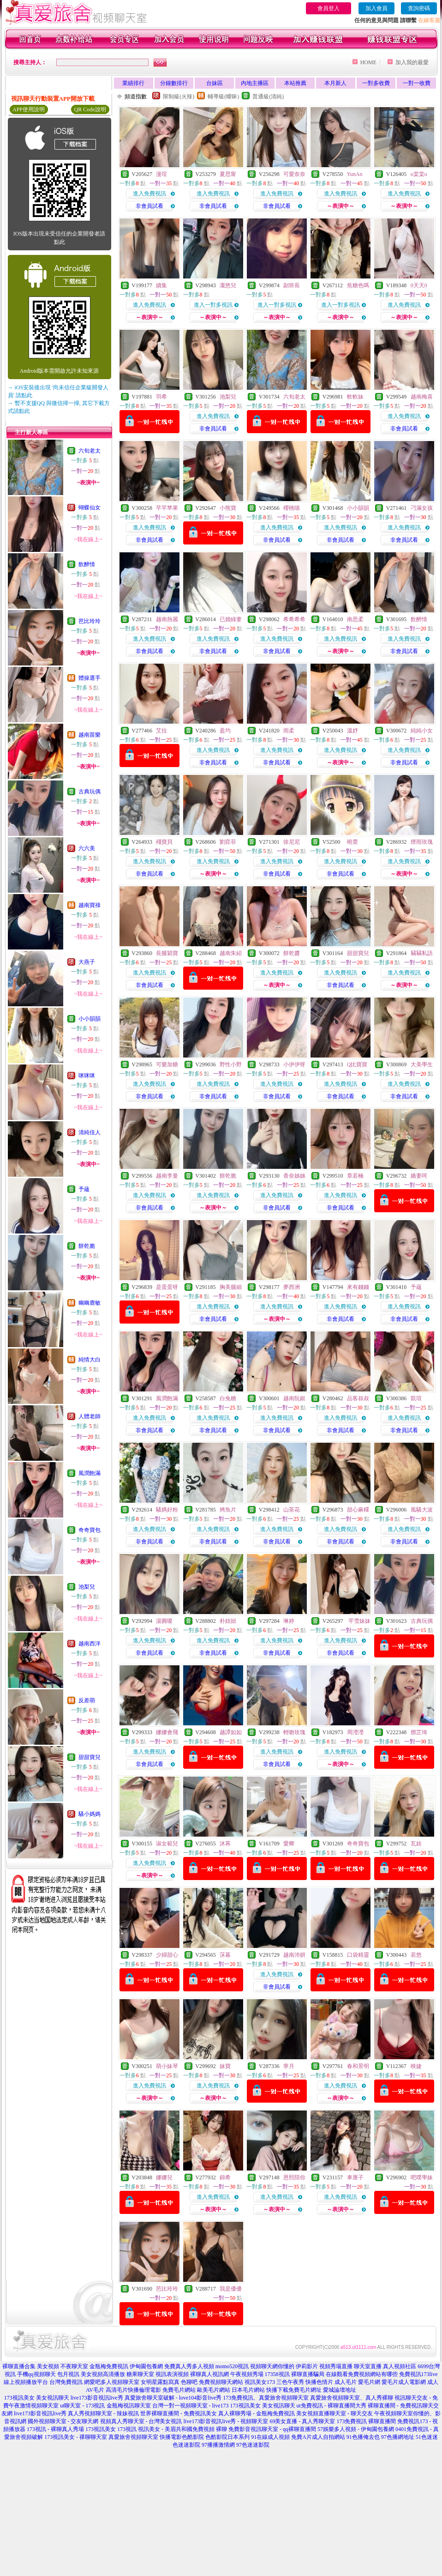 This screenshot has width=442, height=2576. Describe the element at coordinates (89, 507) in the screenshot. I see `蝴蝶仙女` at that location.